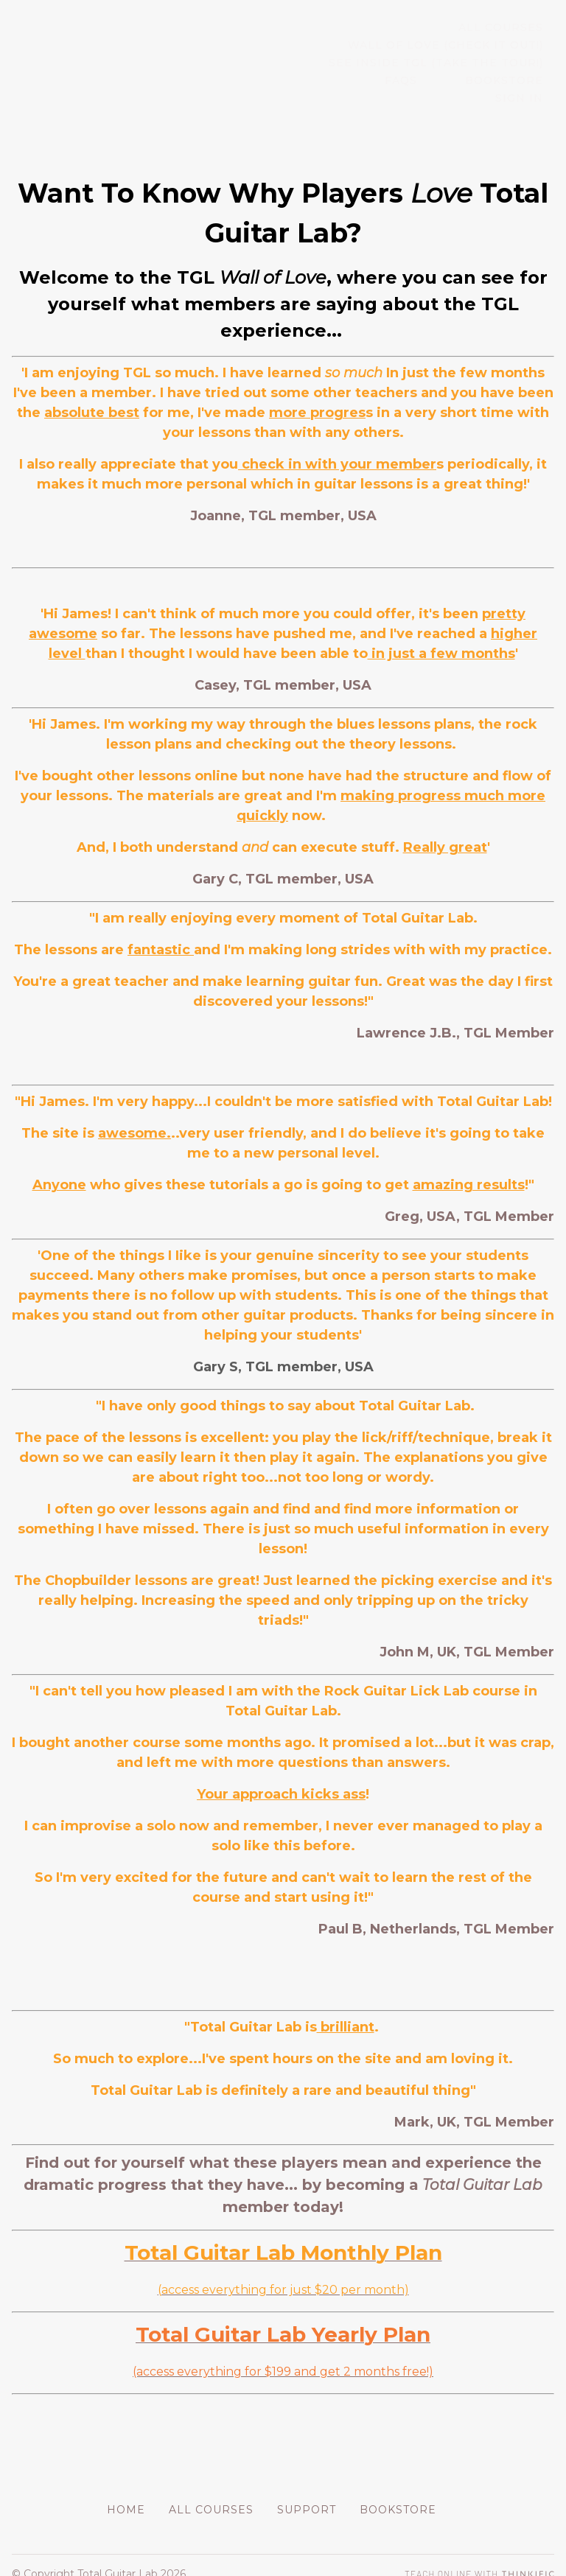 This screenshot has width=566, height=2576. Describe the element at coordinates (306, 2492) in the screenshot. I see `Support` at that location.